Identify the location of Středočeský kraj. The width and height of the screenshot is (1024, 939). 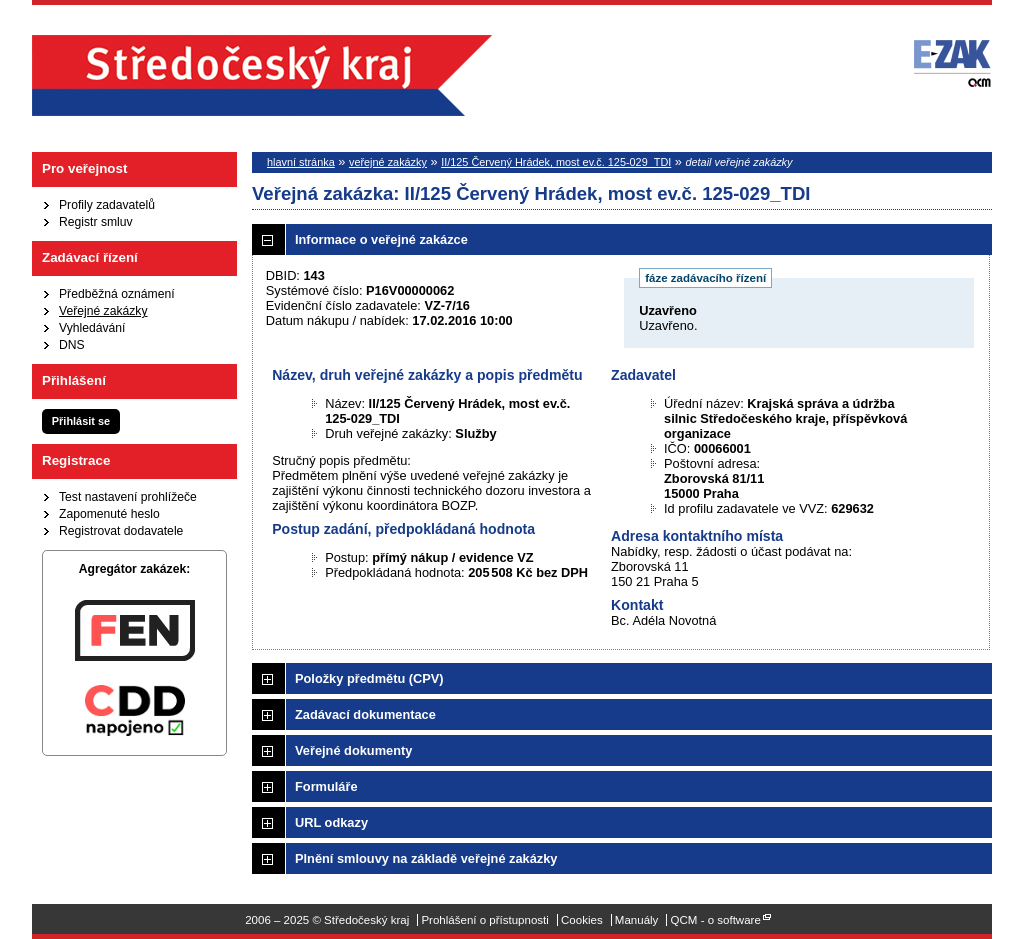
(262, 75).